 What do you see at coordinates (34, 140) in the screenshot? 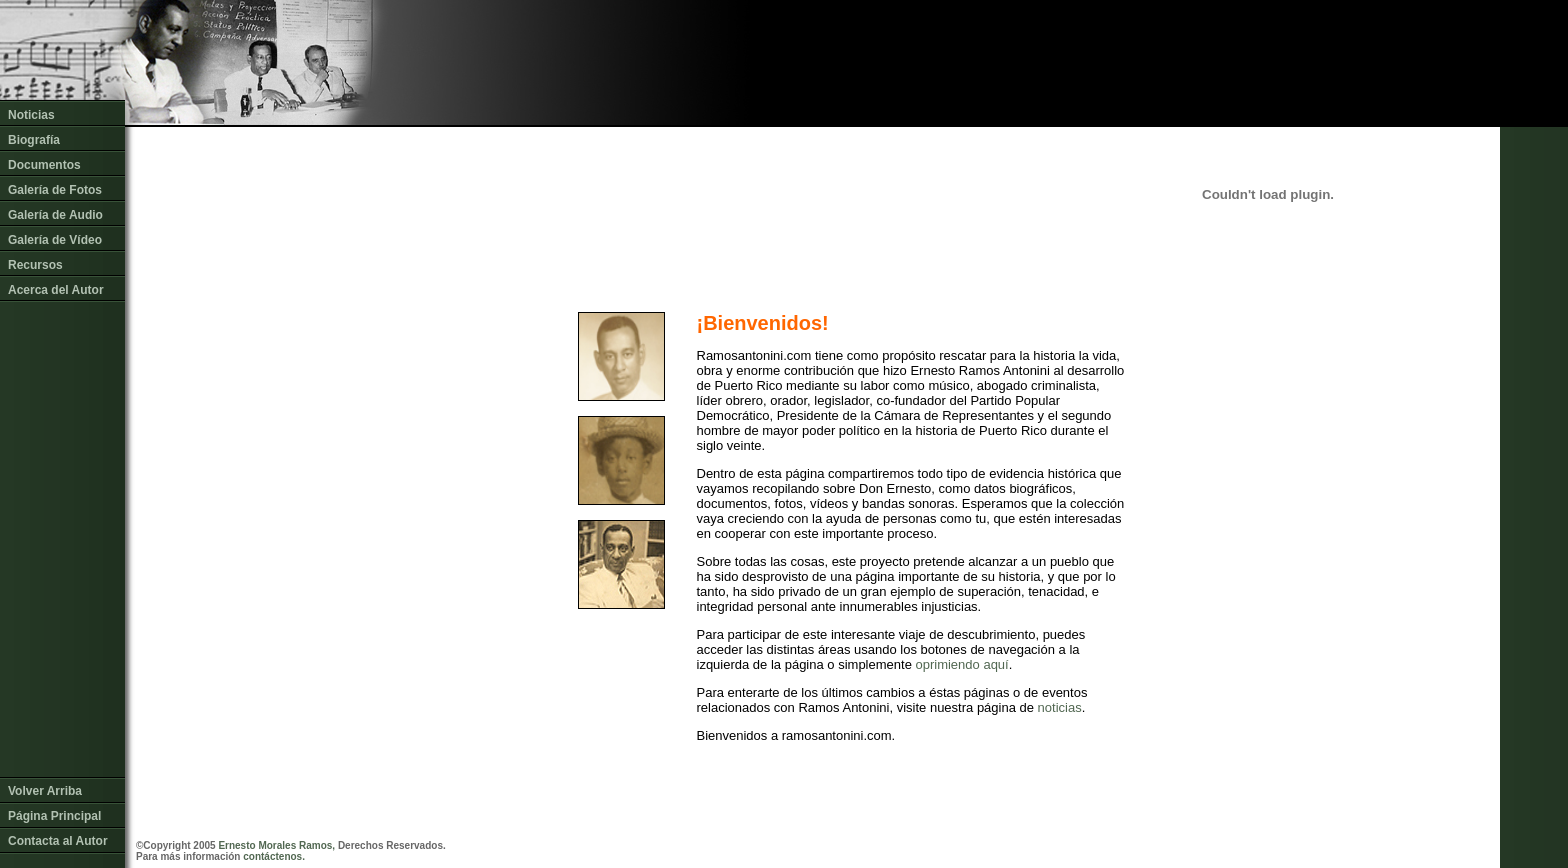
I see `Biografía` at bounding box center [34, 140].